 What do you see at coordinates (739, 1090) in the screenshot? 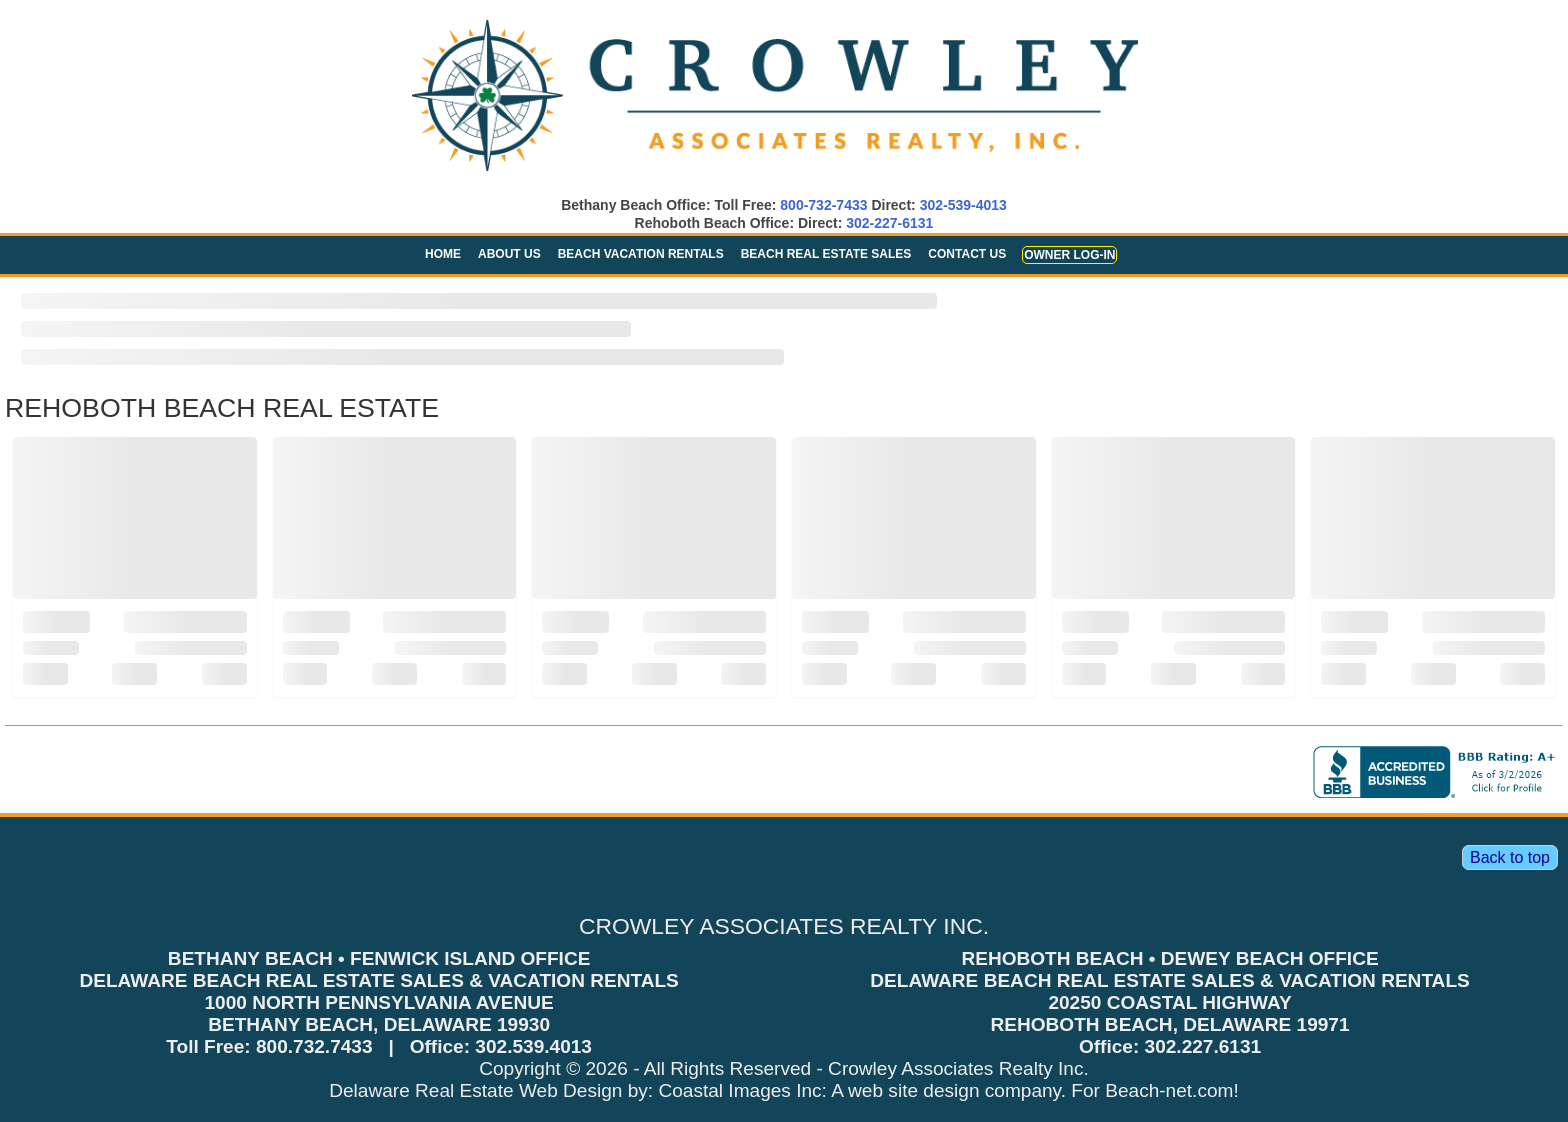
I see `Coastal Images Inc` at bounding box center [739, 1090].